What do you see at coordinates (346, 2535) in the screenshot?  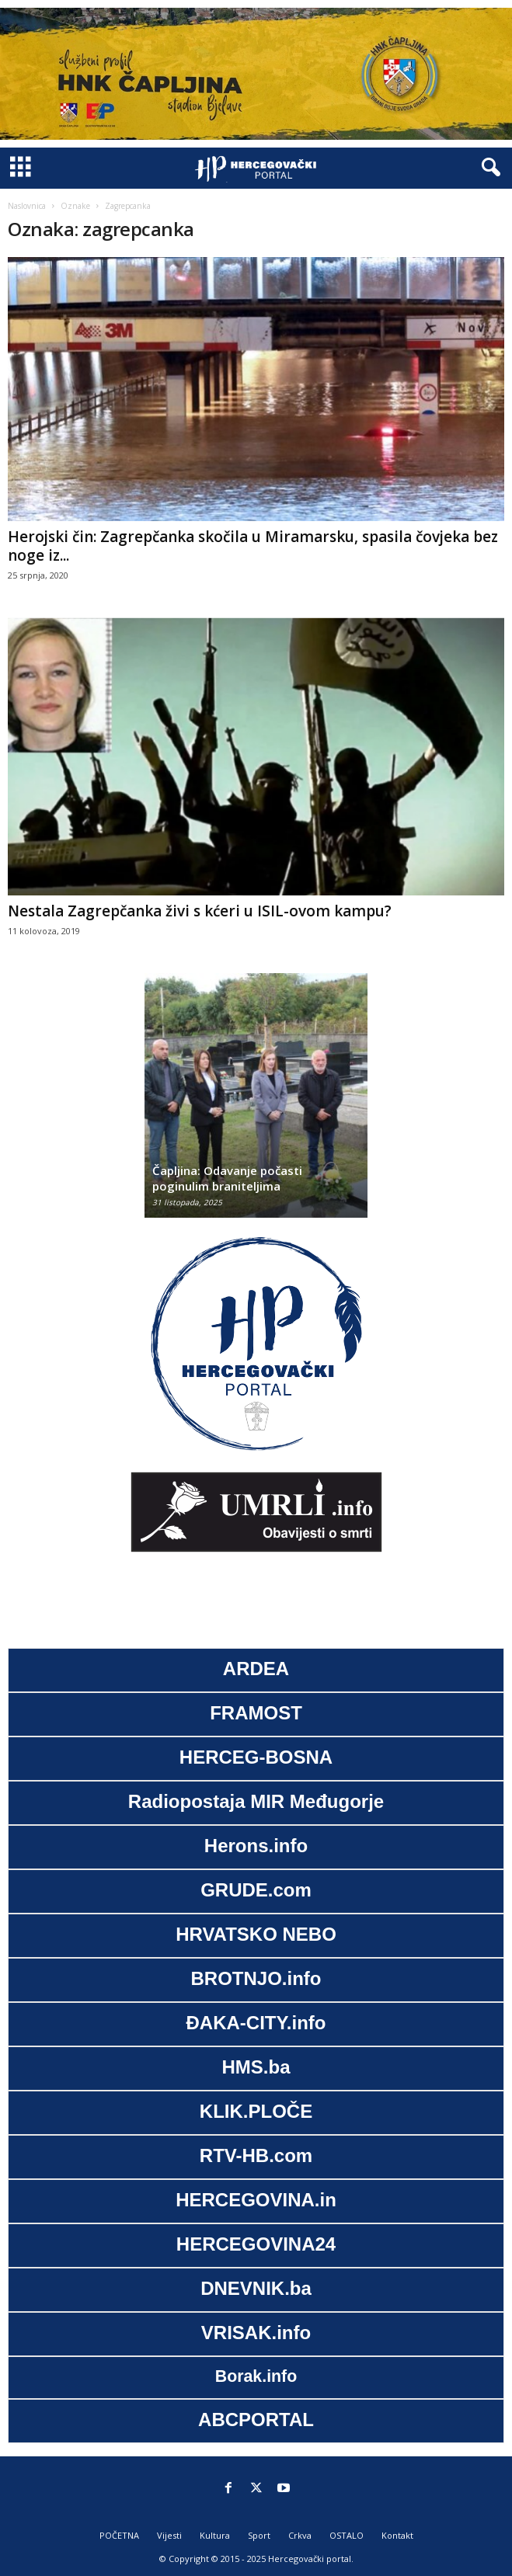 I see `OSTALO` at bounding box center [346, 2535].